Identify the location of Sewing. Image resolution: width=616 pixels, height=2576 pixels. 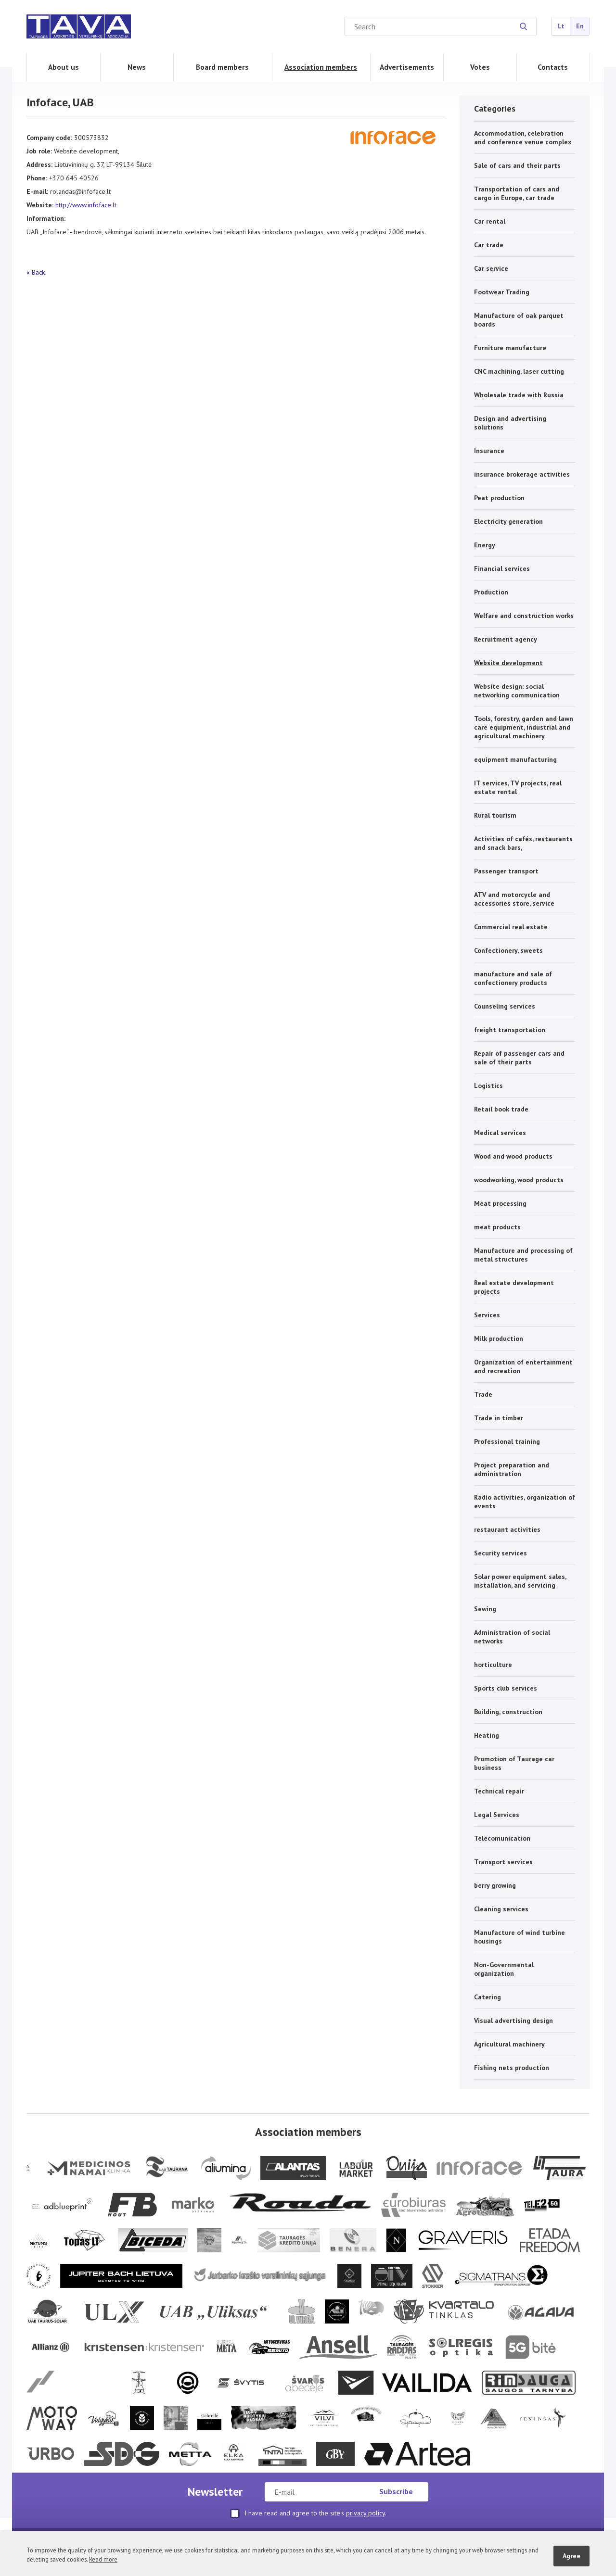
(485, 1608).